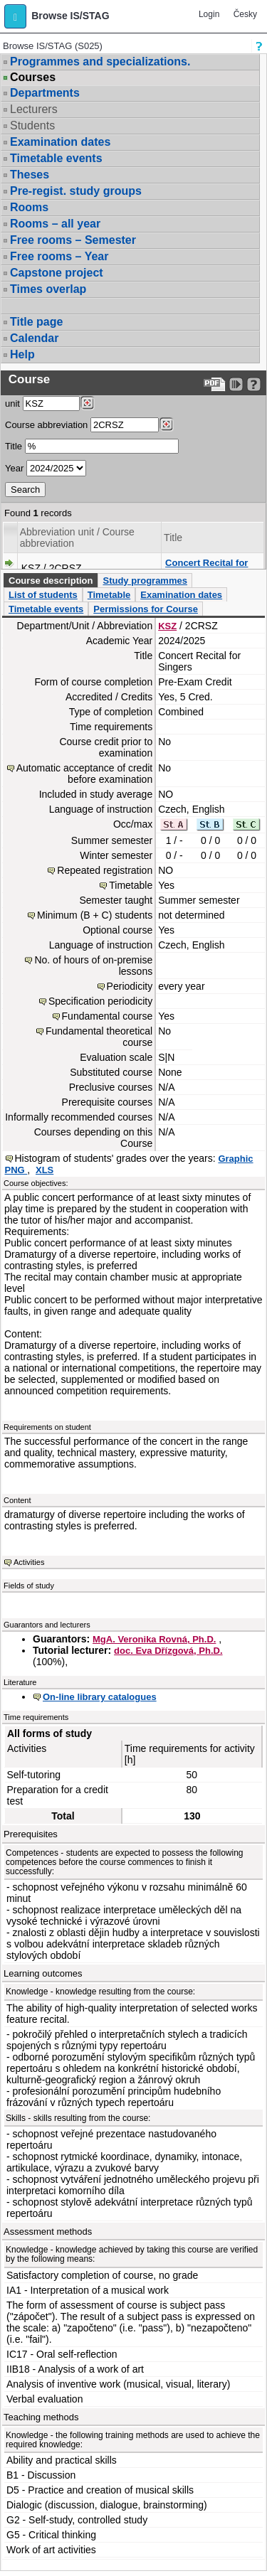 Image resolution: width=267 pixels, height=2576 pixels. I want to click on [Detailed help to IS/STAG viewing], so click(253, 384).